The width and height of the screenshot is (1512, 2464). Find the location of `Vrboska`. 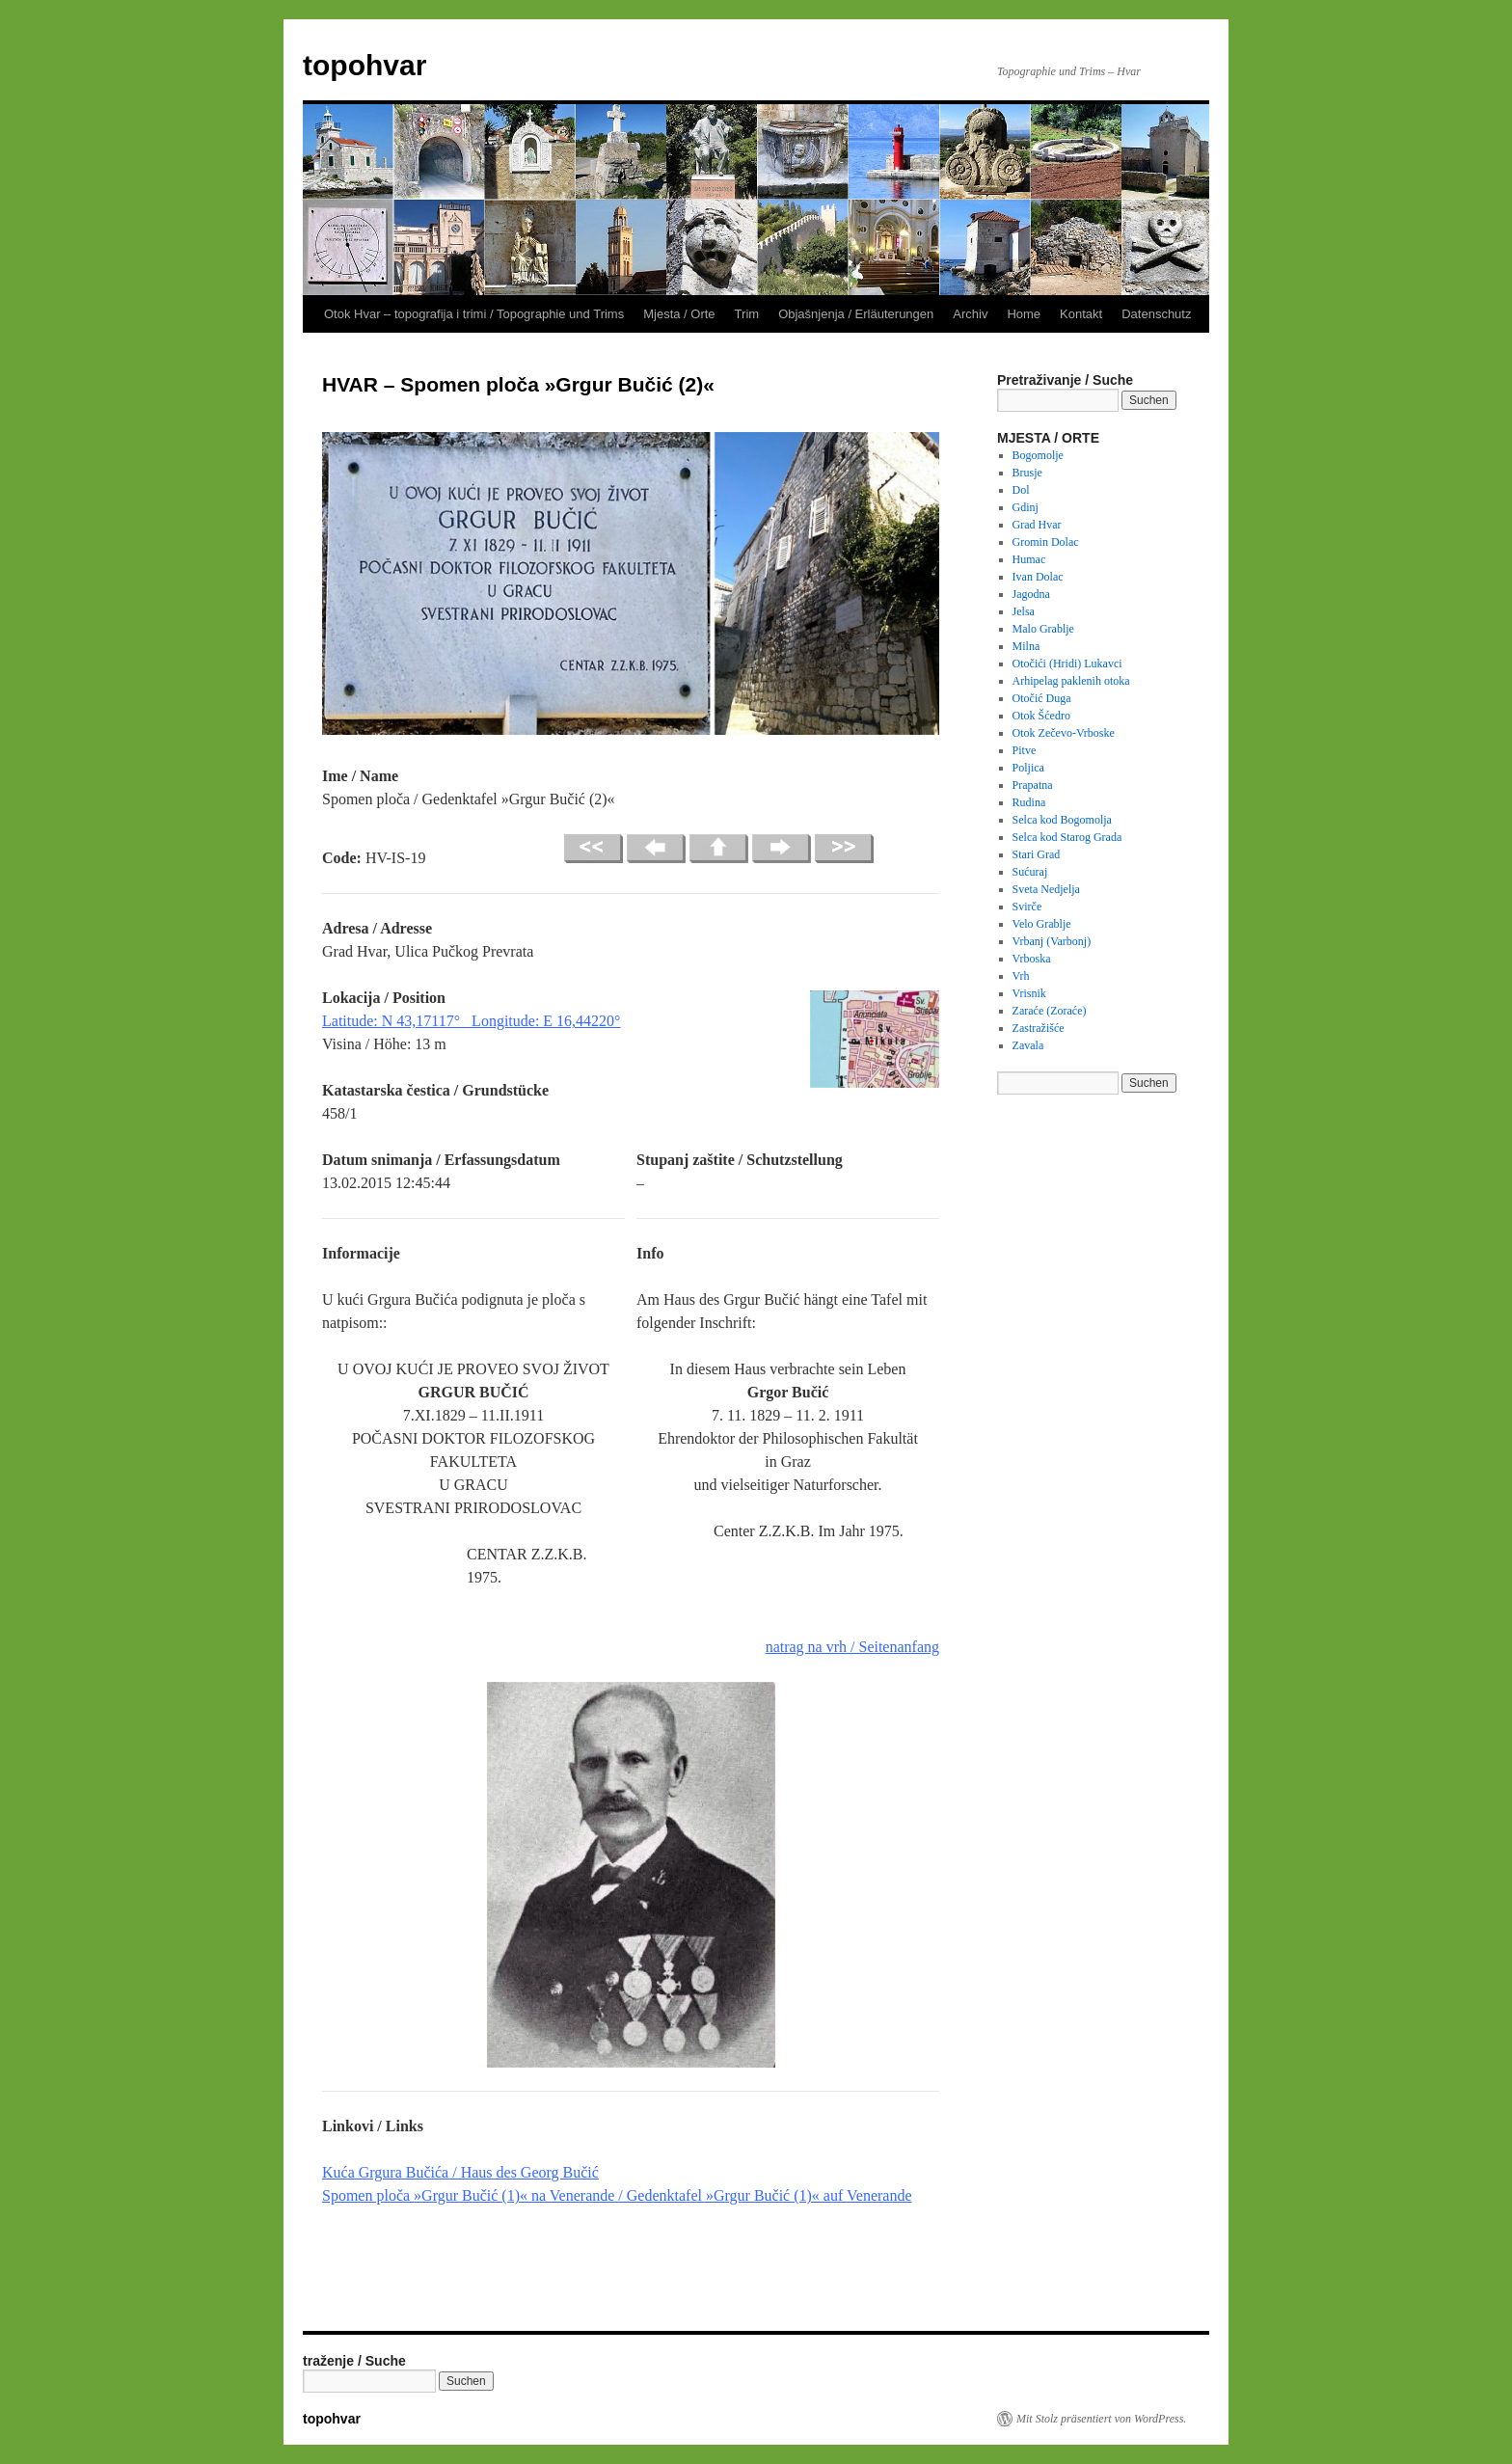

Vrboska is located at coordinates (1031, 958).